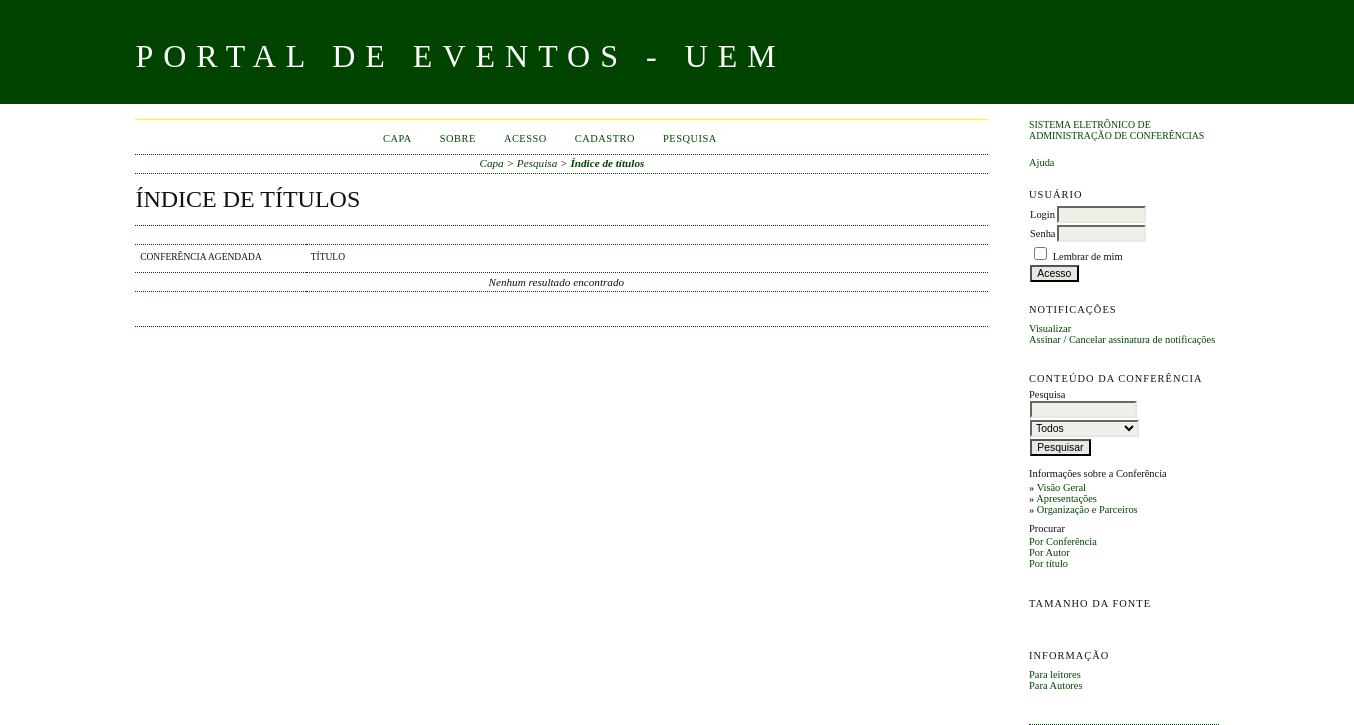 This screenshot has width=1354, height=725. Describe the element at coordinates (525, 138) in the screenshot. I see `Acesso` at that location.